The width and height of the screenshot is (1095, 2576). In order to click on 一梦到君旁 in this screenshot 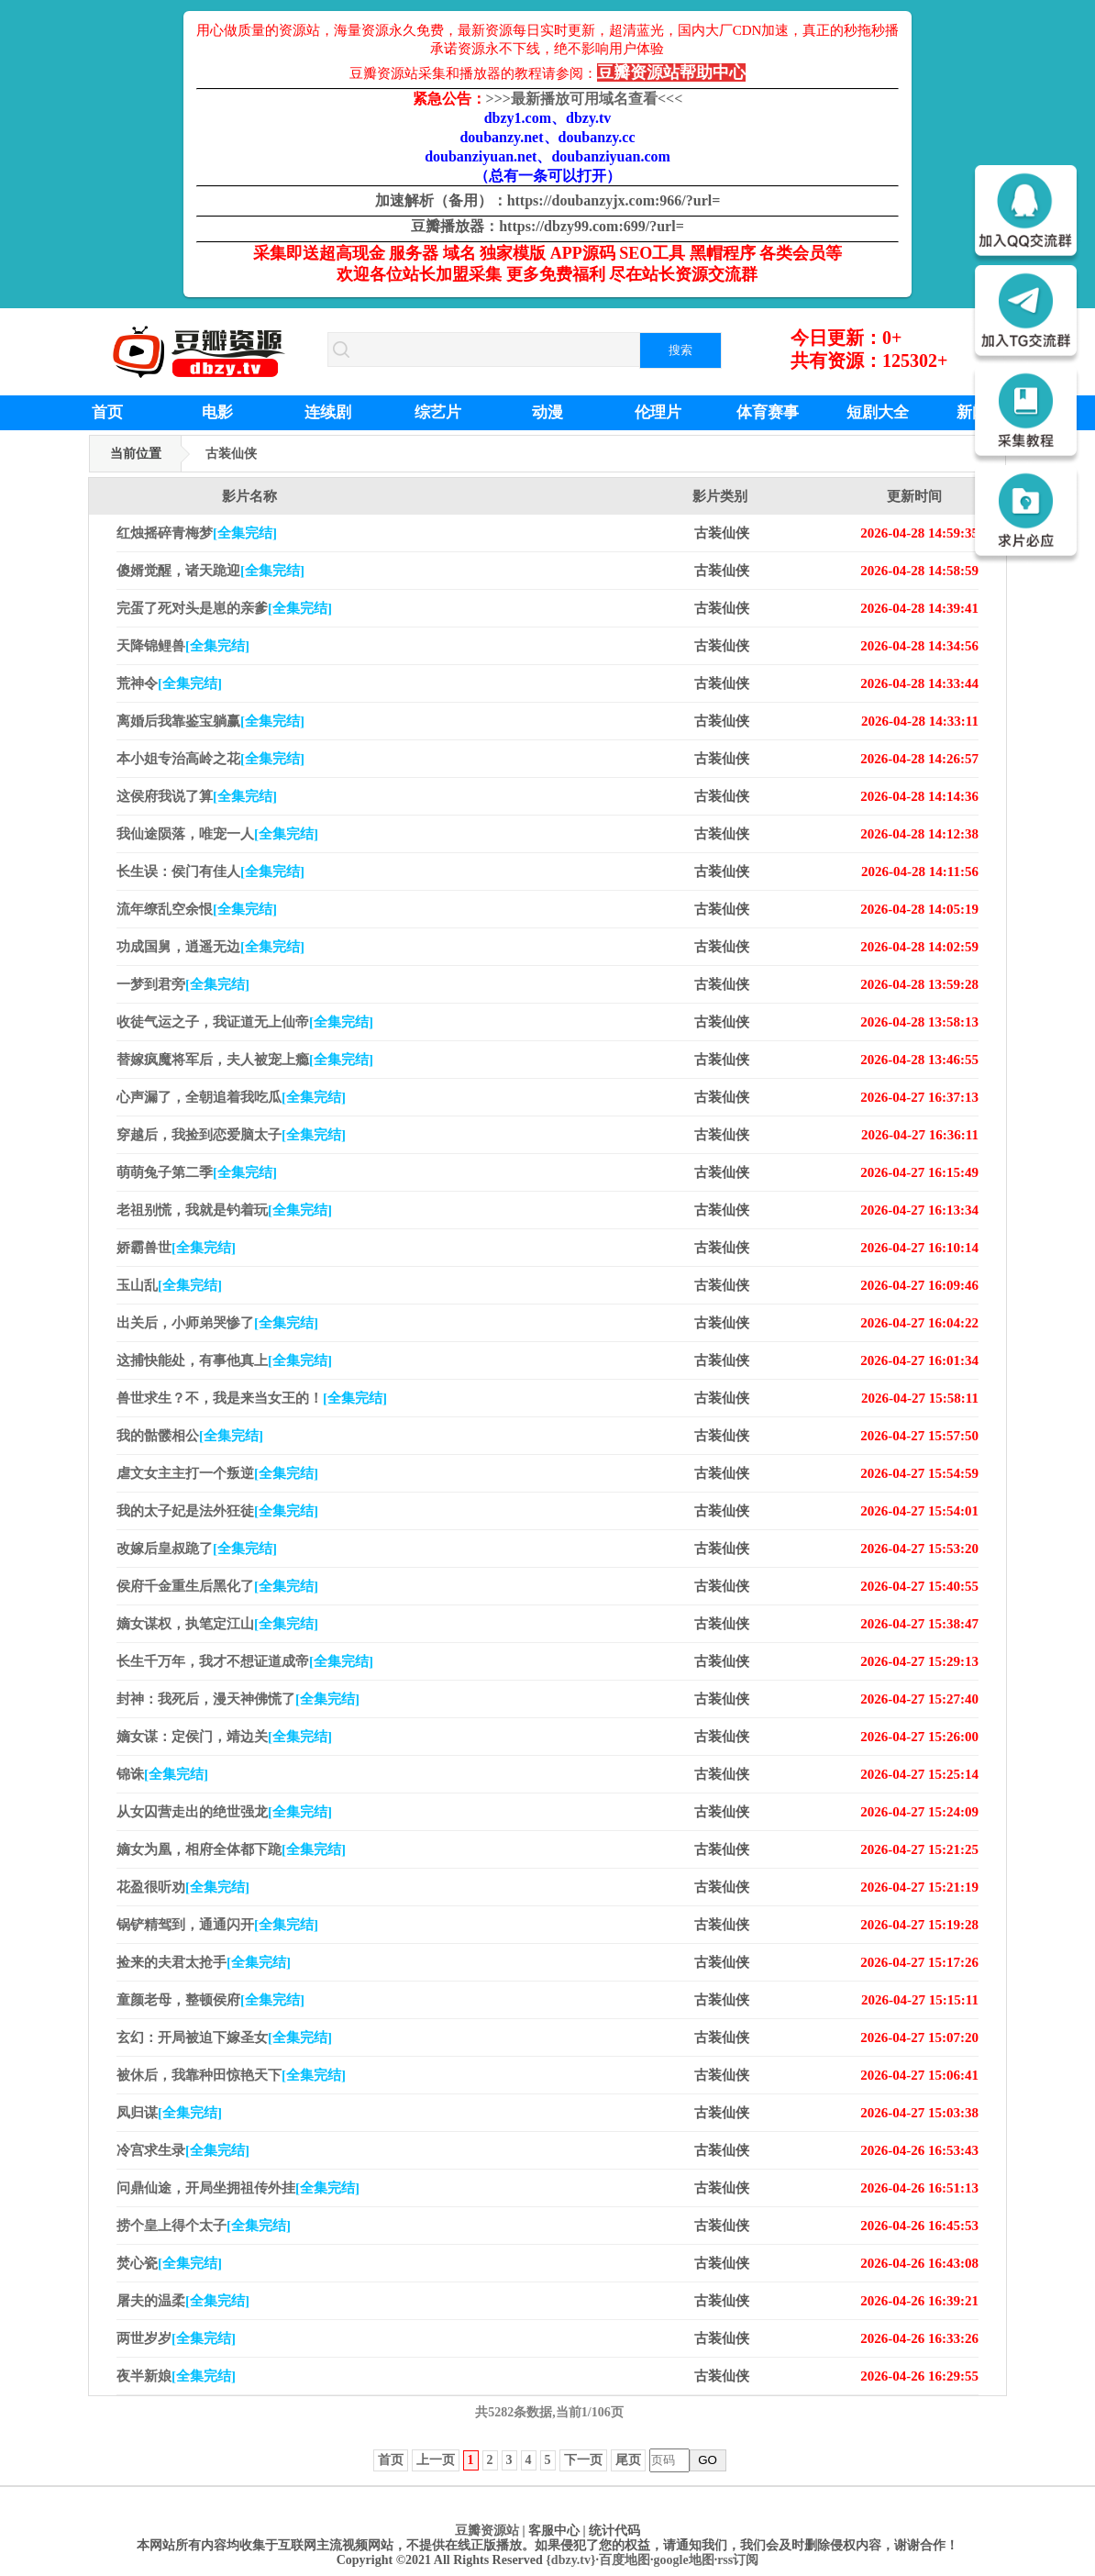, I will do `click(182, 984)`.